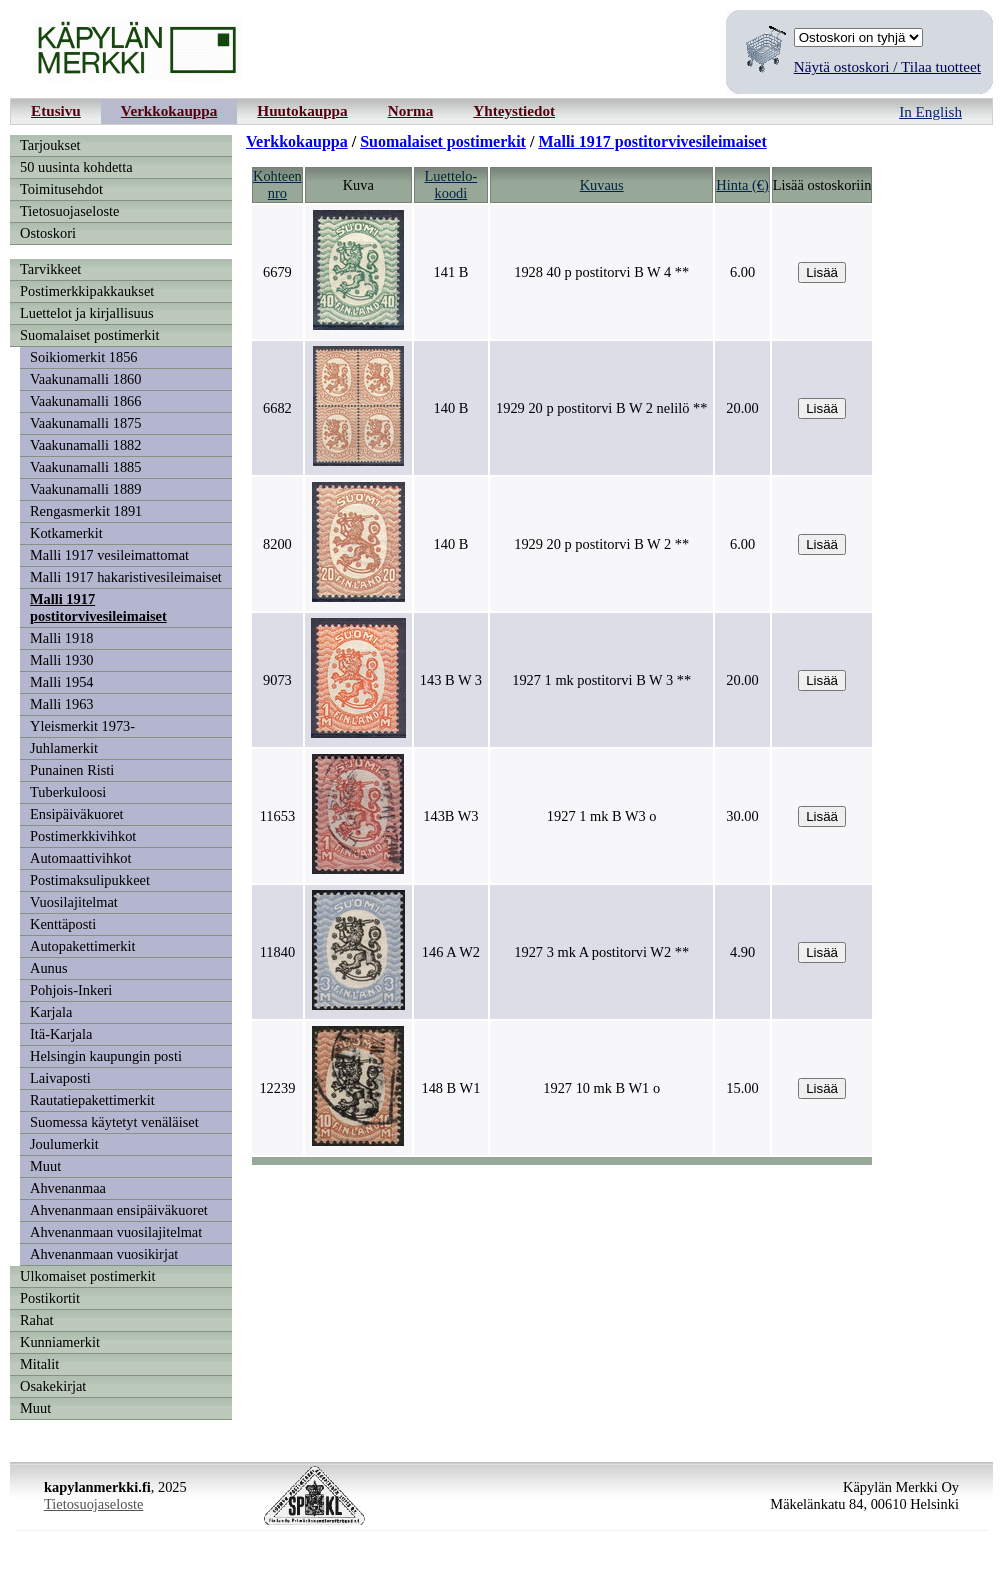  What do you see at coordinates (81, 858) in the screenshot?
I see `Automaattivihkot` at bounding box center [81, 858].